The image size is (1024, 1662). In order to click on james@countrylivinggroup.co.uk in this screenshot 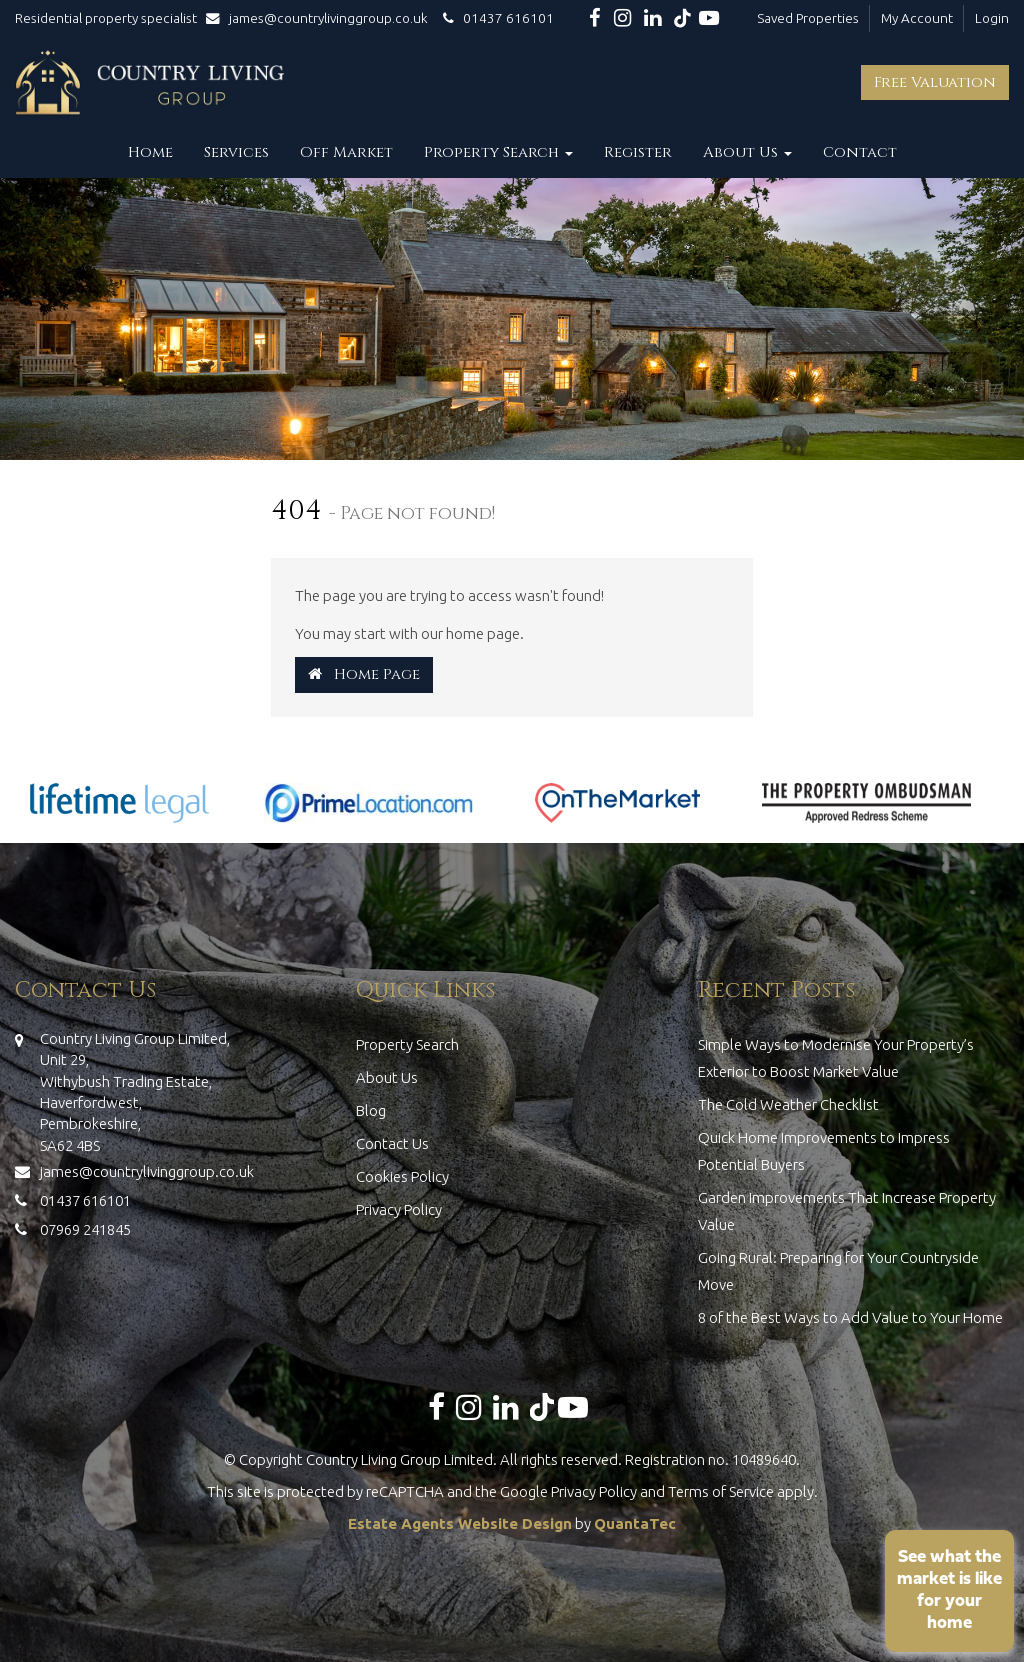, I will do `click(321, 18)`.